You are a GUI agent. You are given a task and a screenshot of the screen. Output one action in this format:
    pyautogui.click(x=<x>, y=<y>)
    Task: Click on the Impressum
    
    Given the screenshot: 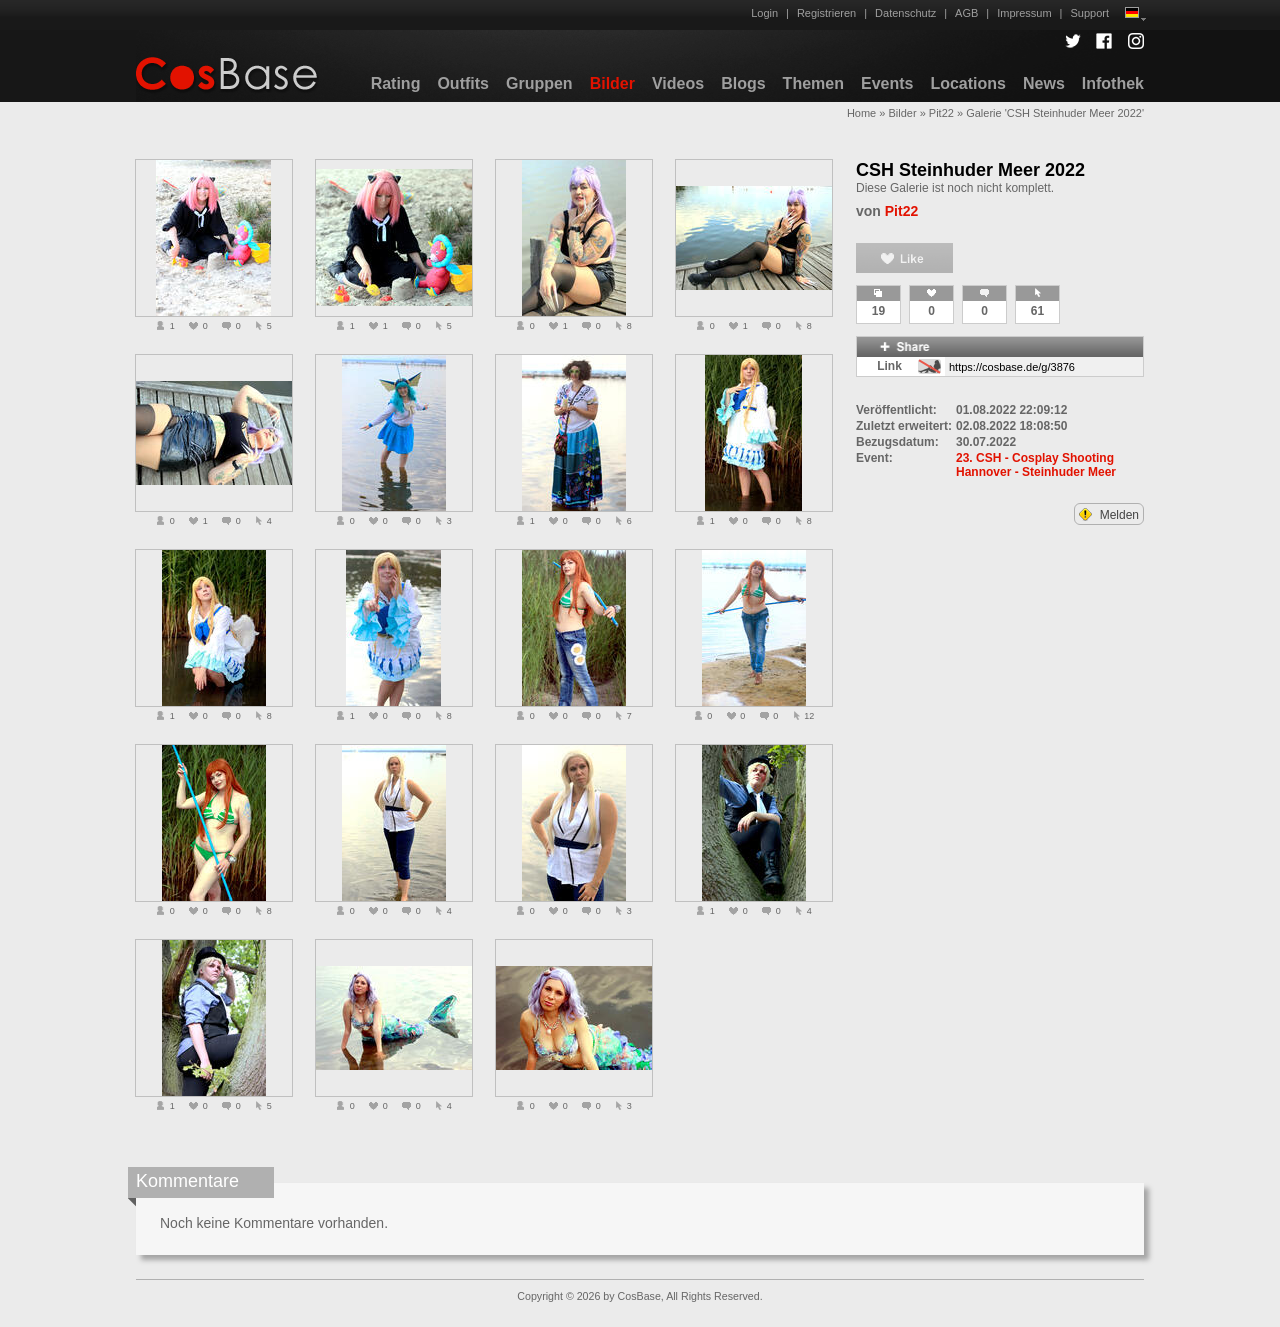 What is the action you would take?
    pyautogui.click(x=1024, y=13)
    